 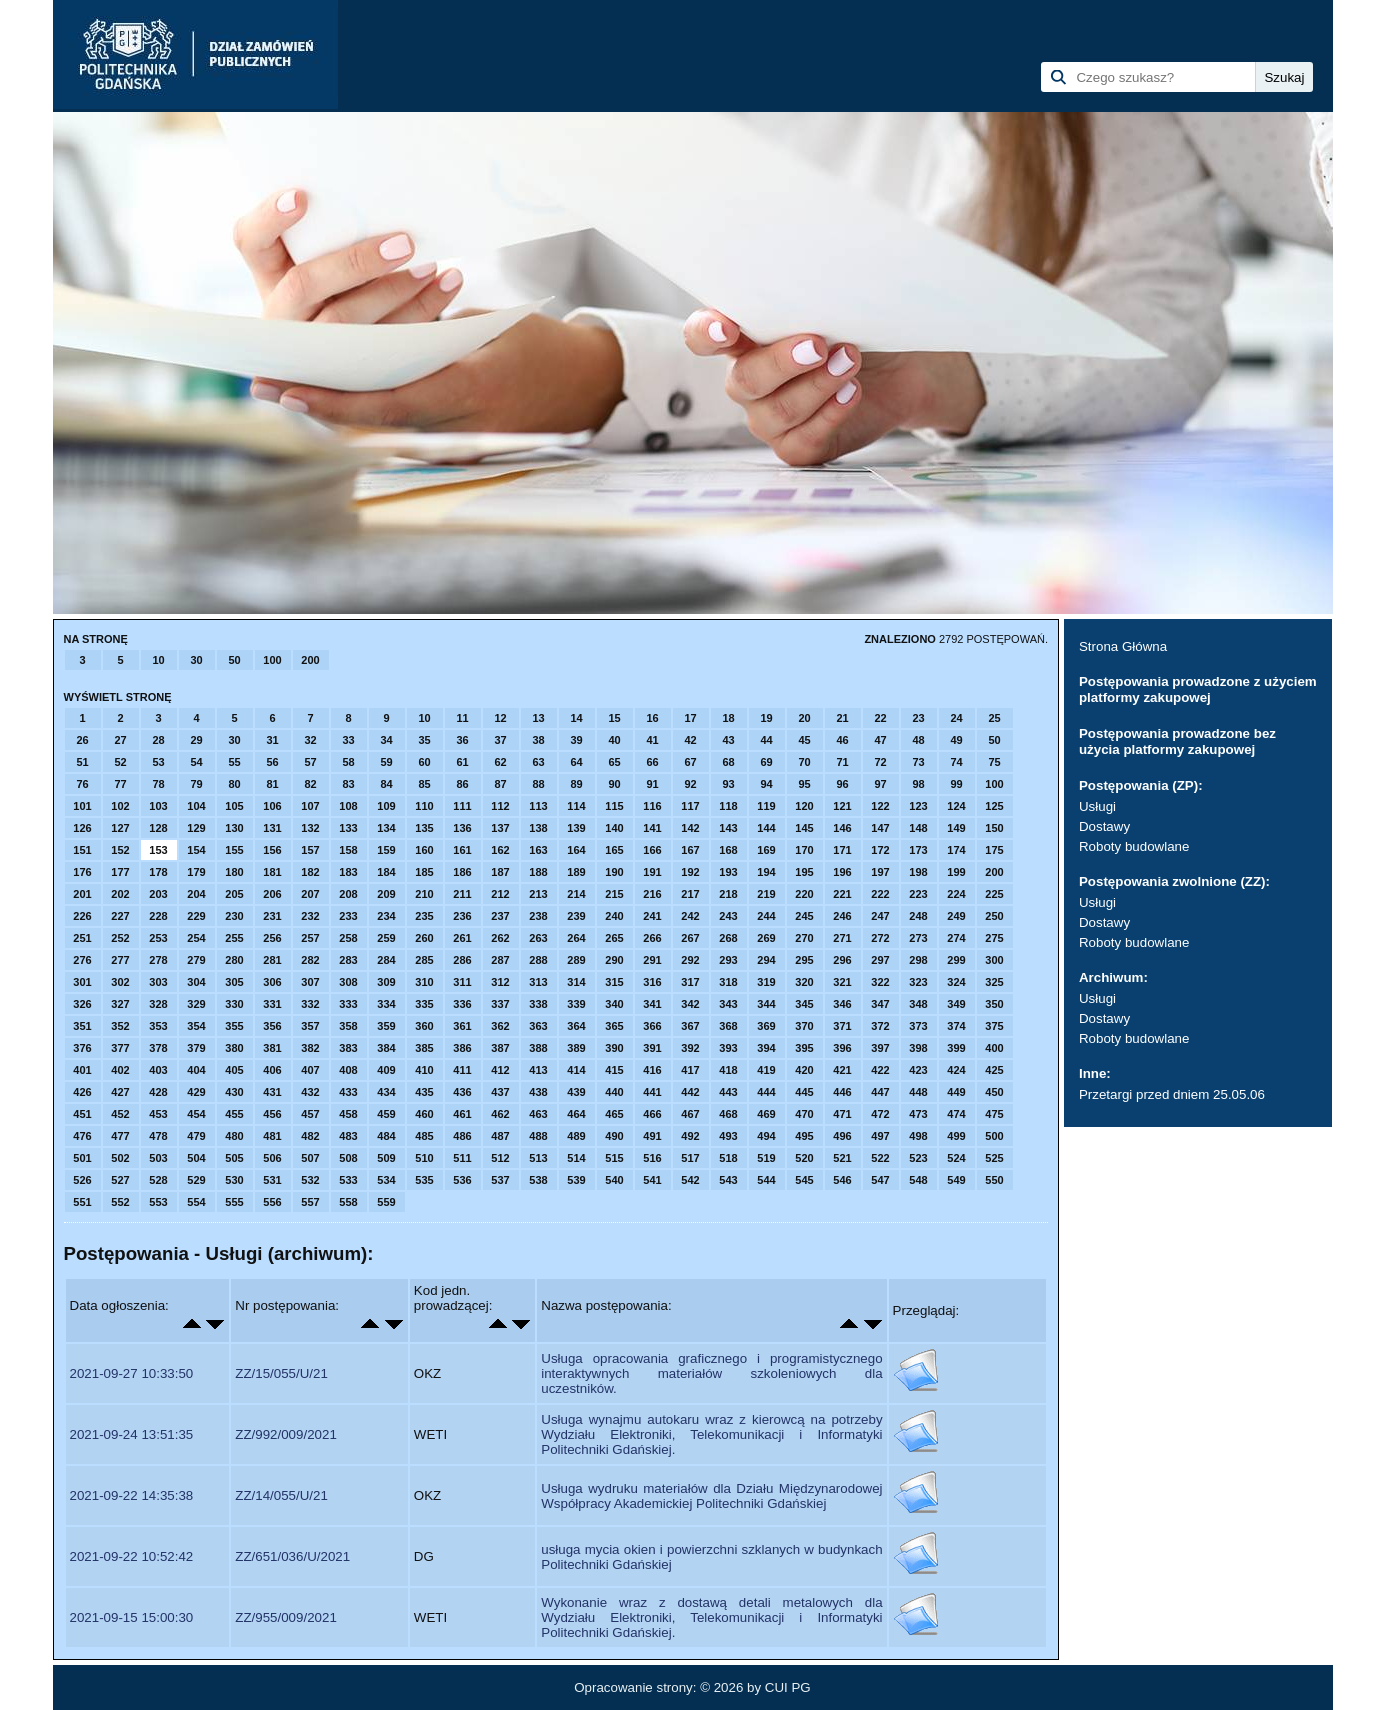 I want to click on 255, so click(x=234, y=938).